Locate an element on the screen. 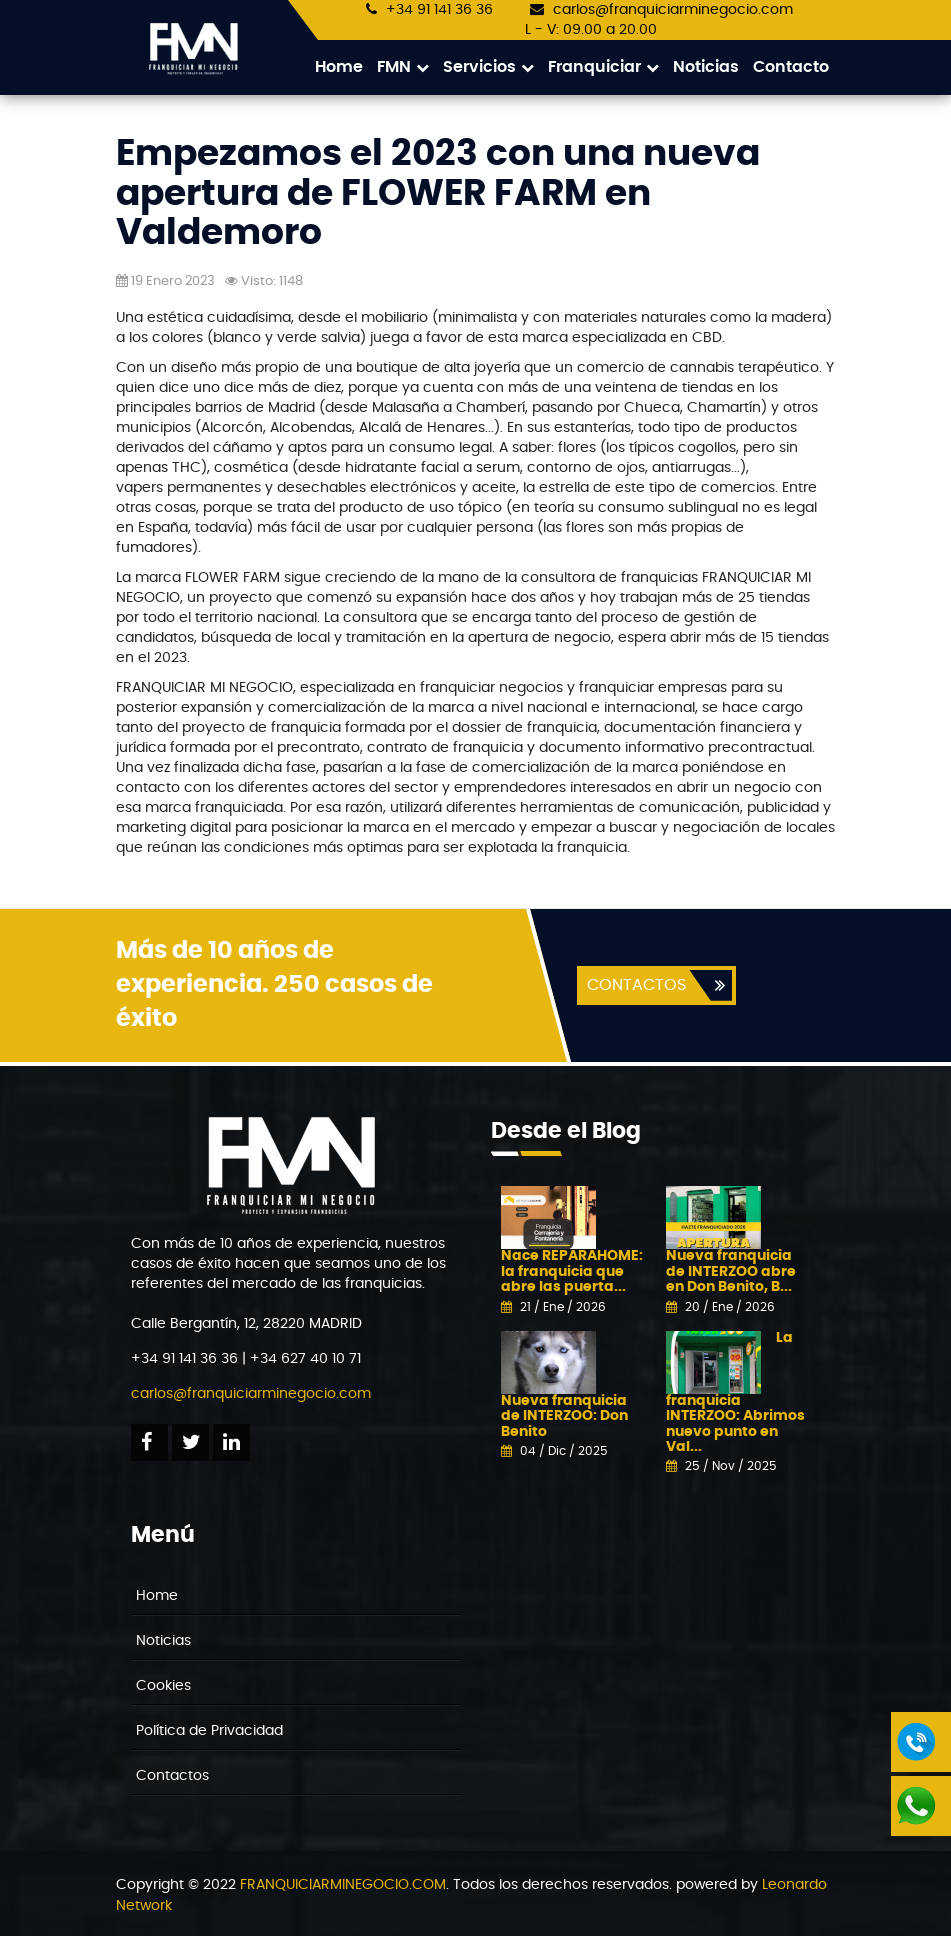 This screenshot has width=951, height=1936. Nace REPARAHOME: la franquicia que abre las puerta... is located at coordinates (572, 1272).